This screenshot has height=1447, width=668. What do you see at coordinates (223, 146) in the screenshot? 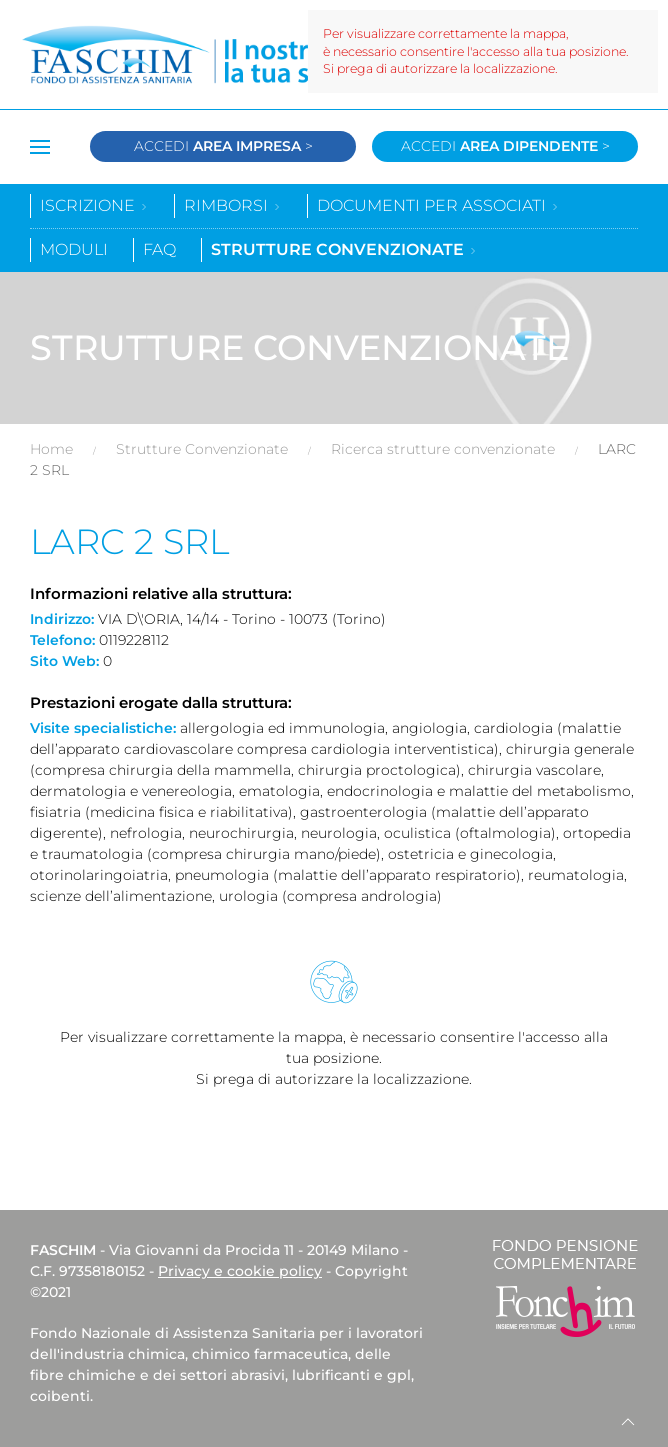
I see `Accedi >` at bounding box center [223, 146].